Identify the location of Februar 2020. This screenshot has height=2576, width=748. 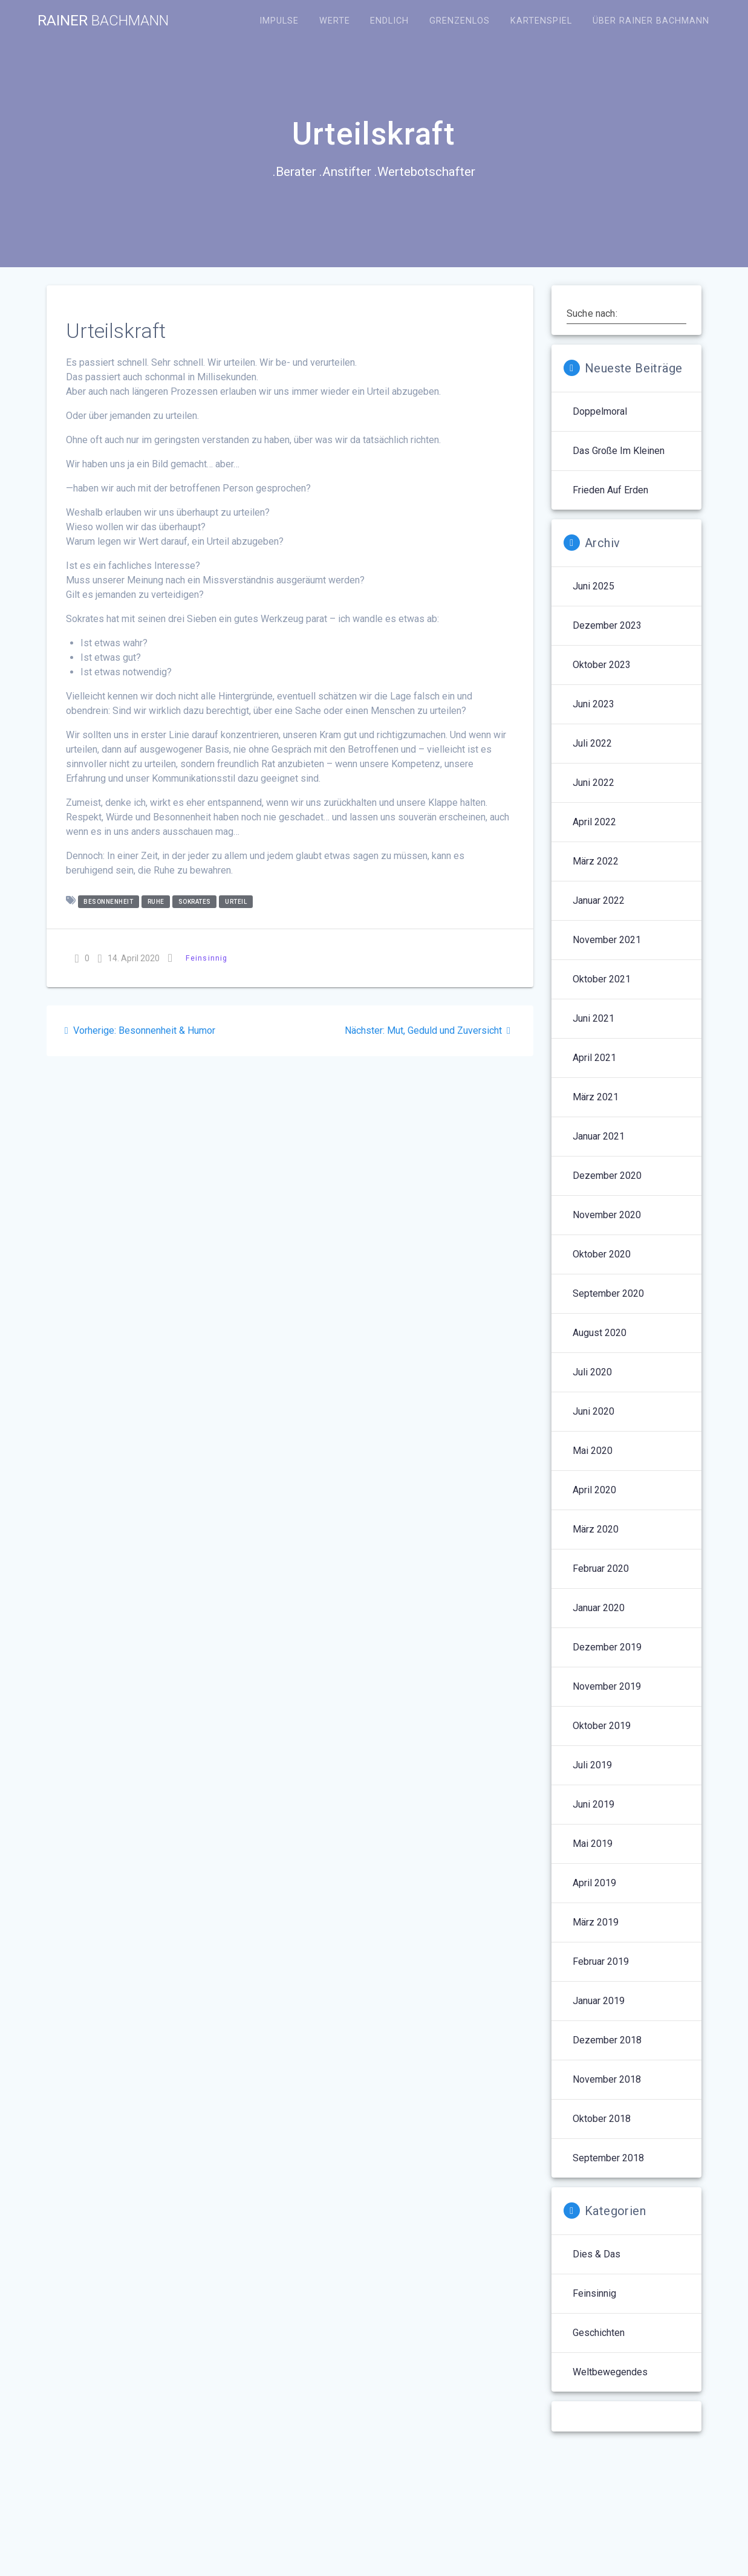
(601, 1568).